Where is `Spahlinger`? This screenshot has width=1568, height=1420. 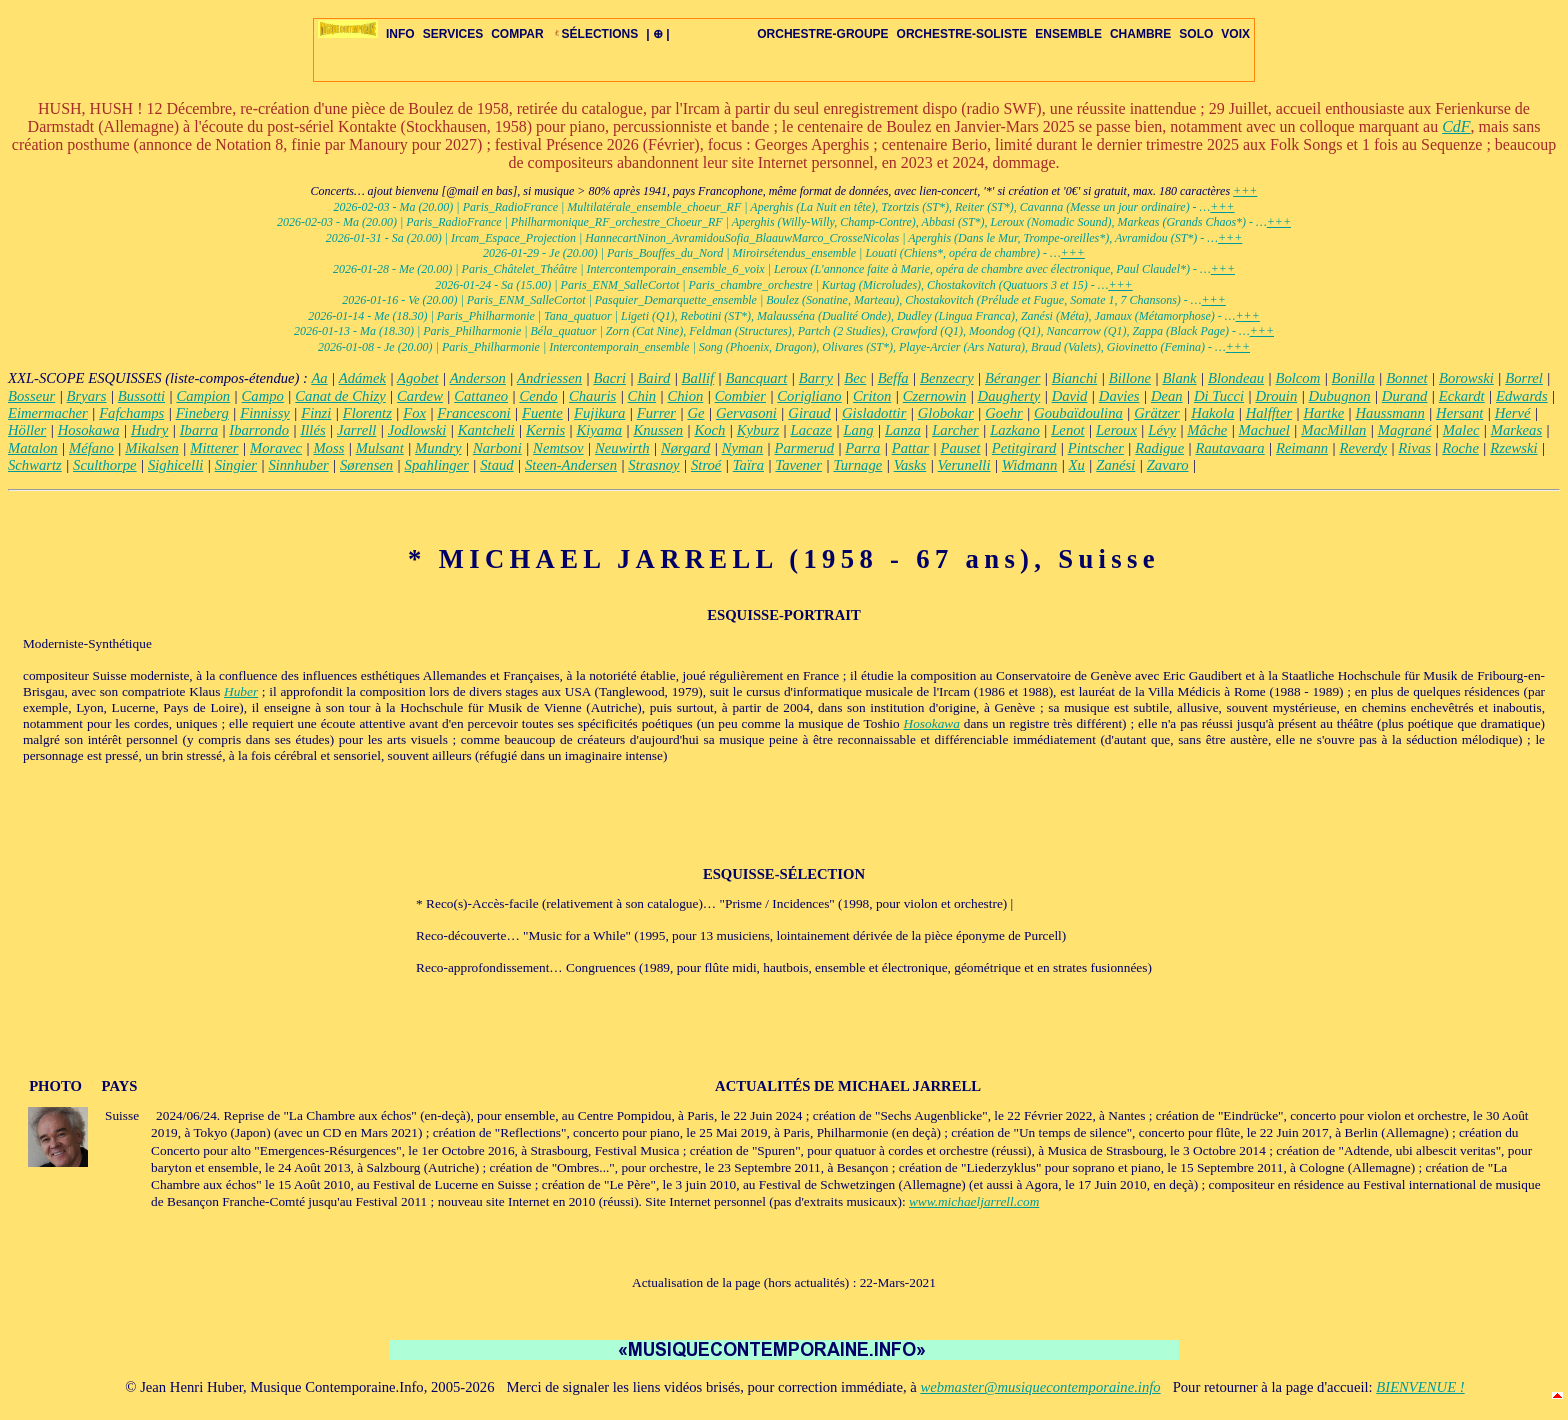 Spahlinger is located at coordinates (437, 465).